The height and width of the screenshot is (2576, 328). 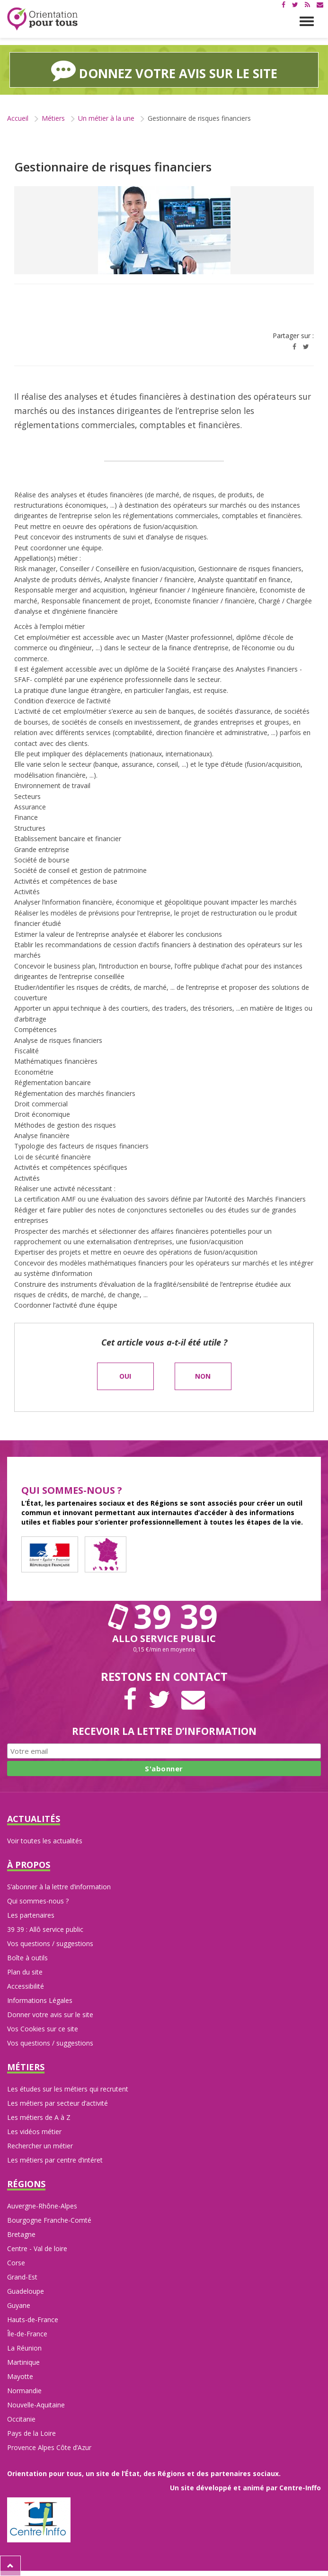 I want to click on Mayotte, so click(x=20, y=2376).